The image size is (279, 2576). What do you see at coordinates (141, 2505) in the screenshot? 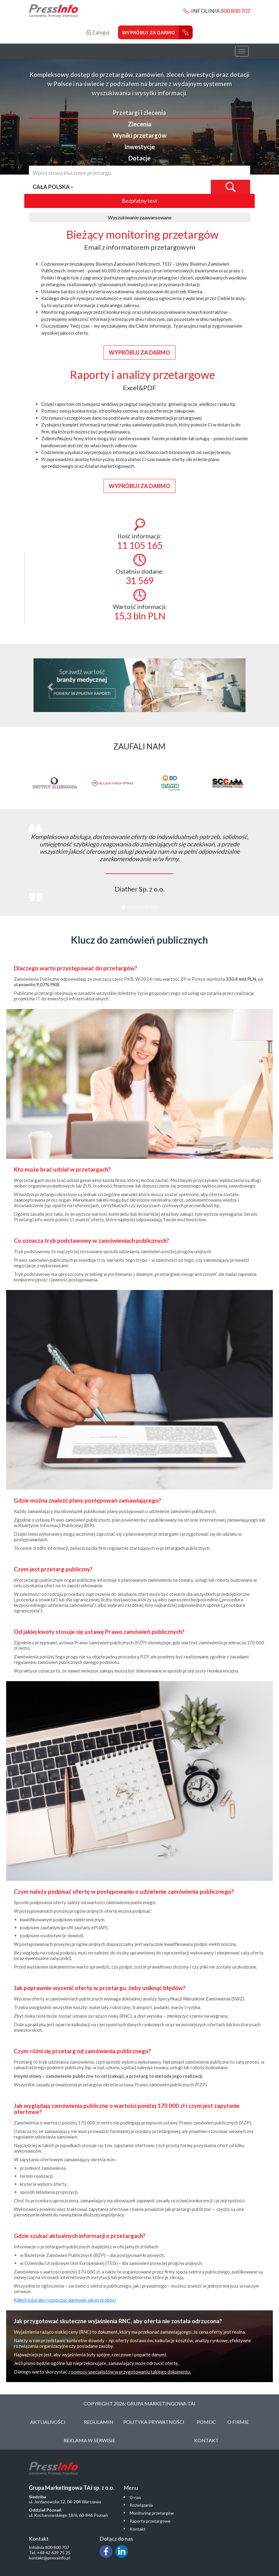
I see `Rozwiązania` at bounding box center [141, 2505].